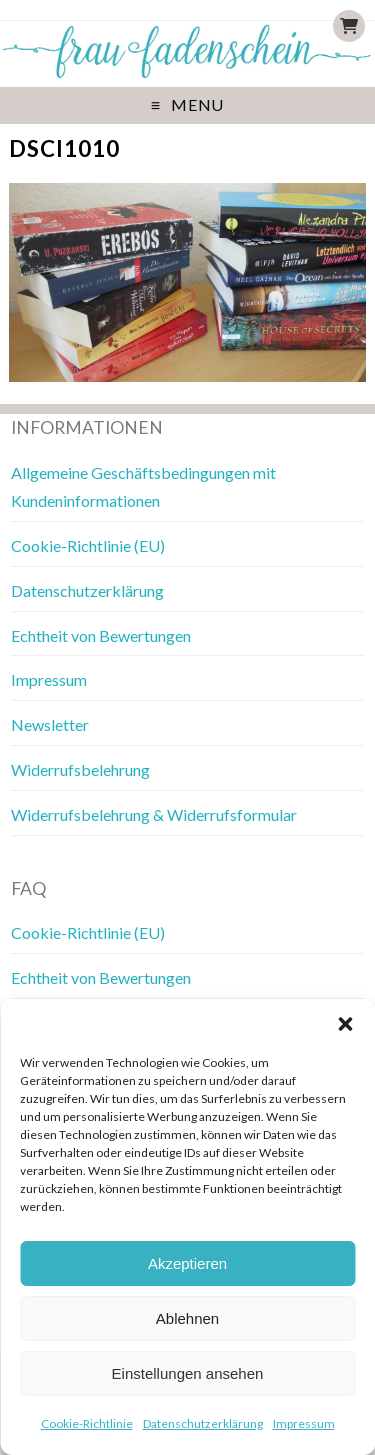  I want to click on Ablehnen, so click(187, 1318).